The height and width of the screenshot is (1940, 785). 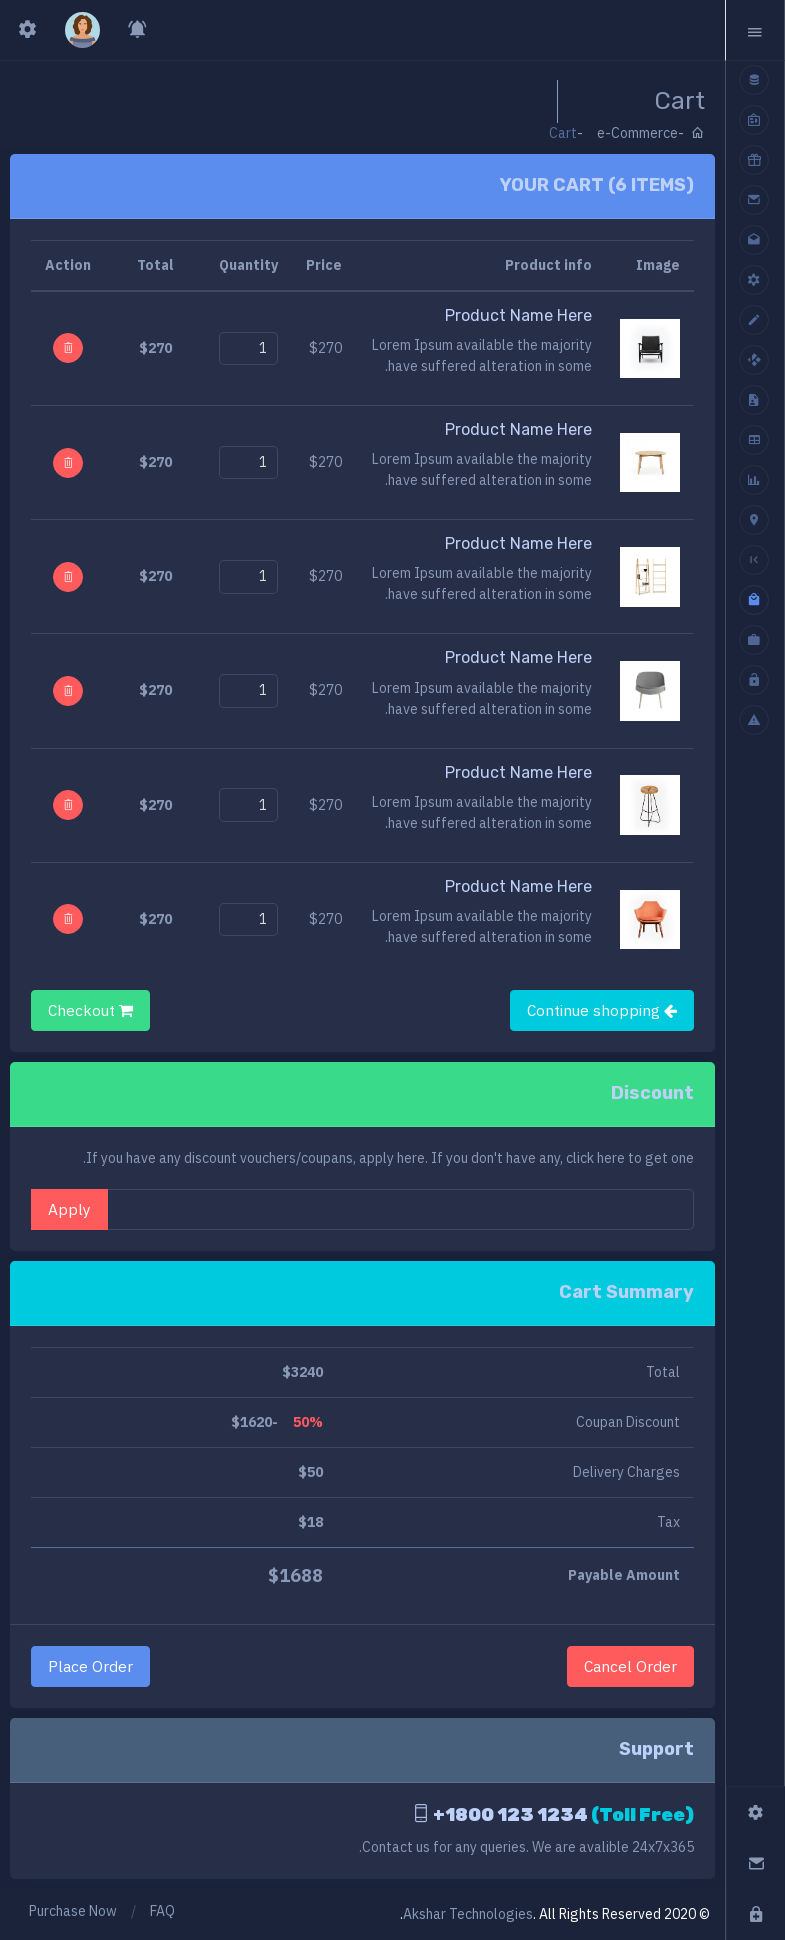 What do you see at coordinates (630, 1666) in the screenshot?
I see `Cancel Order` at bounding box center [630, 1666].